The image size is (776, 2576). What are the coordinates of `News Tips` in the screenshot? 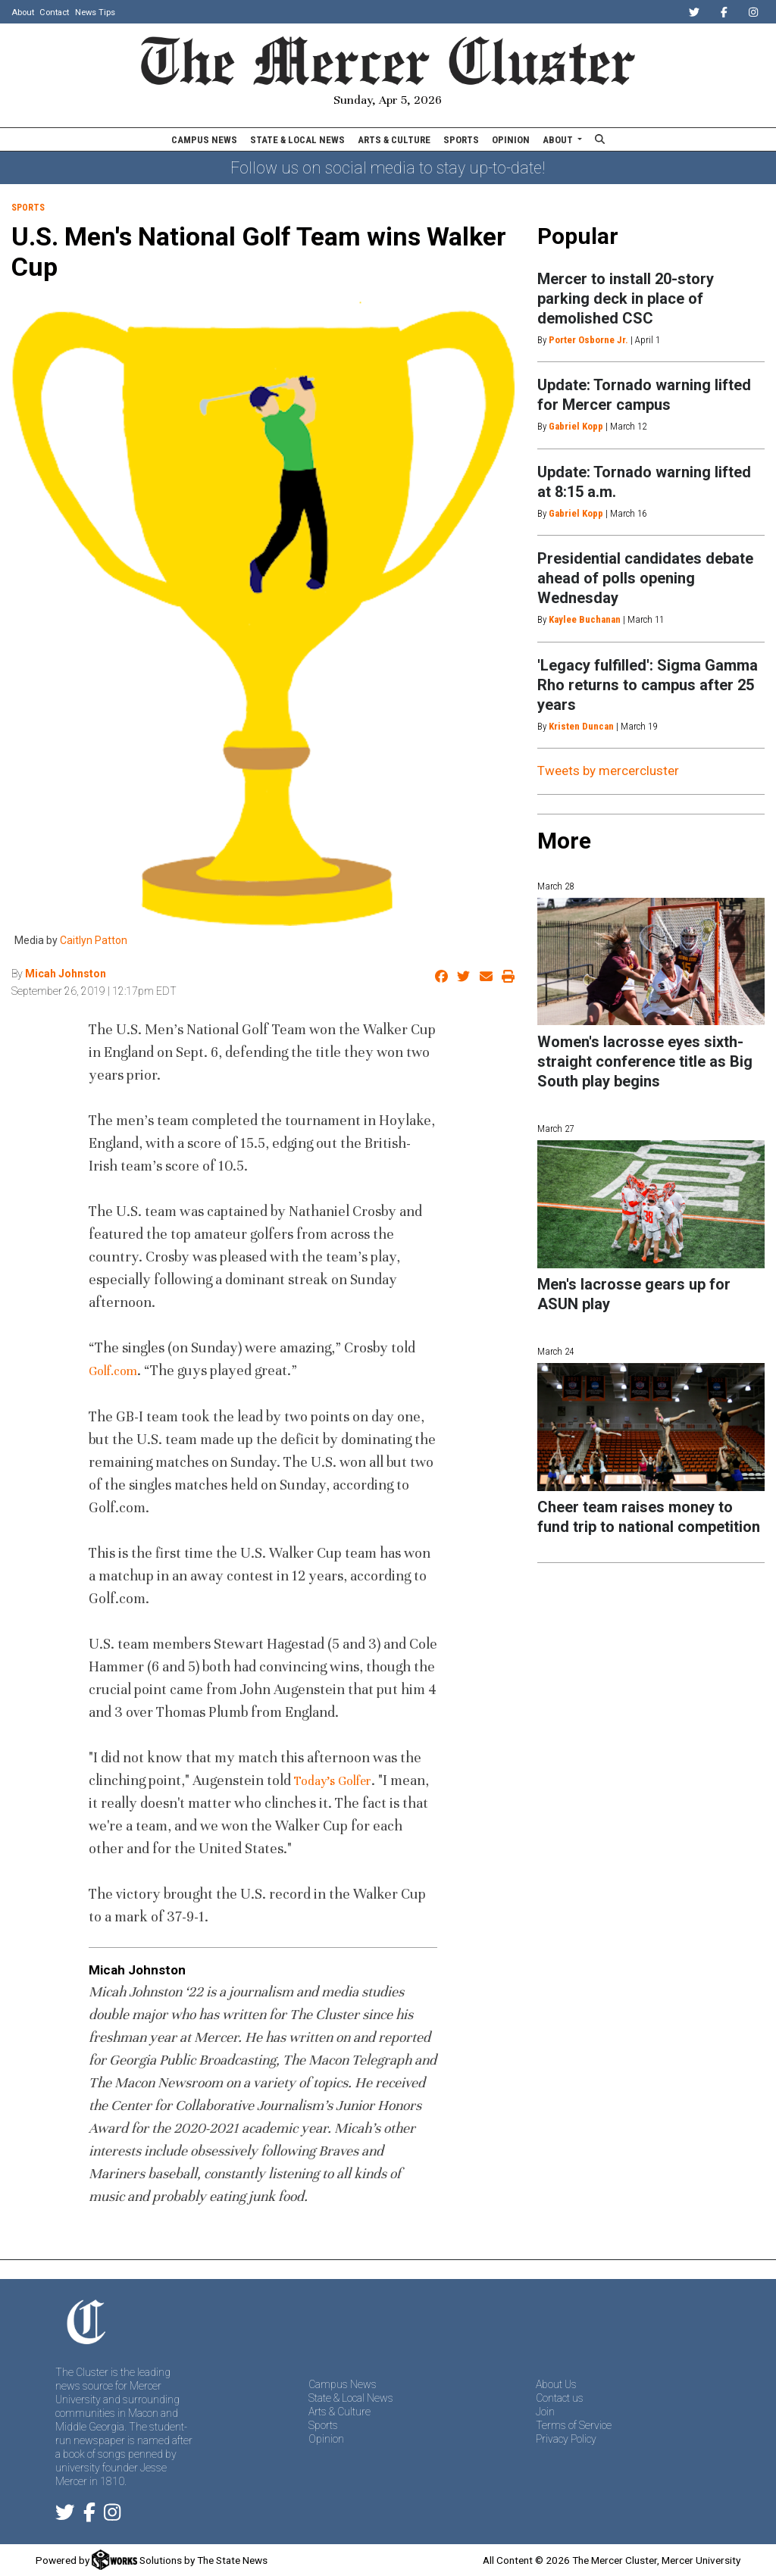 It's located at (95, 12).